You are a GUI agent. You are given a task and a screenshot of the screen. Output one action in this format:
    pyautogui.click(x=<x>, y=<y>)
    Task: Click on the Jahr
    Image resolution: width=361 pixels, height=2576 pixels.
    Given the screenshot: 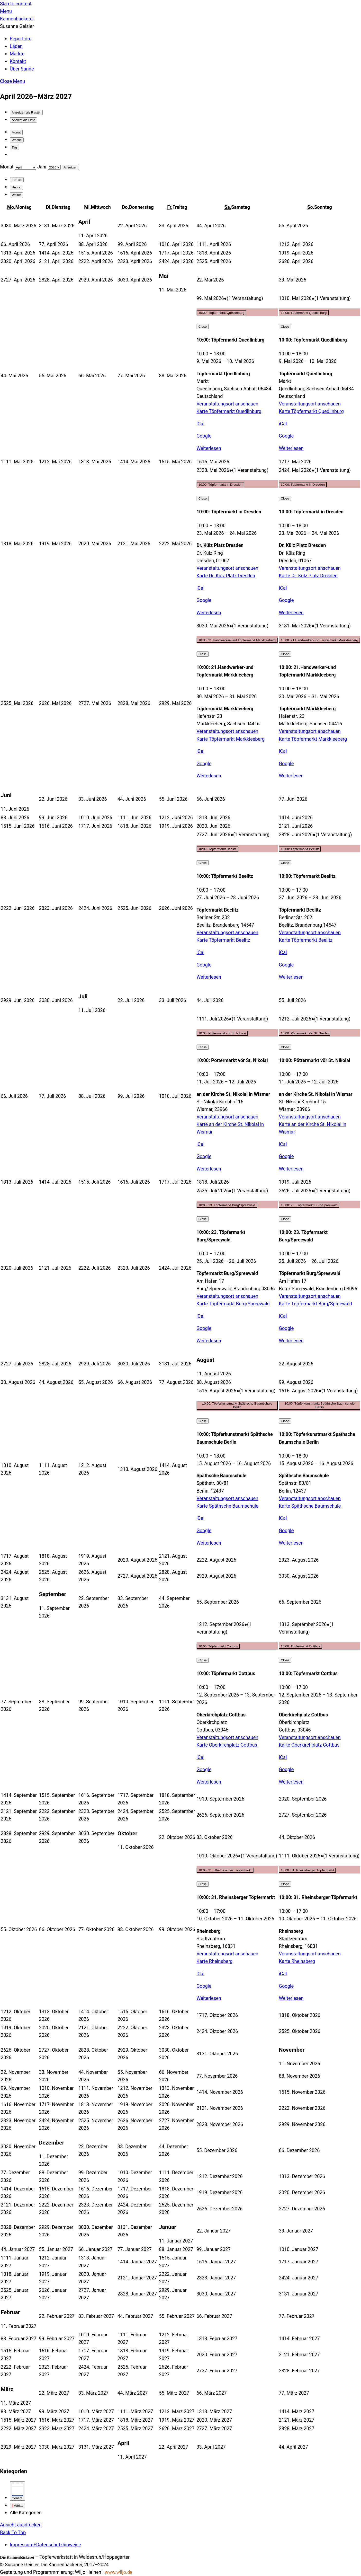 What is the action you would take?
    pyautogui.click(x=42, y=167)
    